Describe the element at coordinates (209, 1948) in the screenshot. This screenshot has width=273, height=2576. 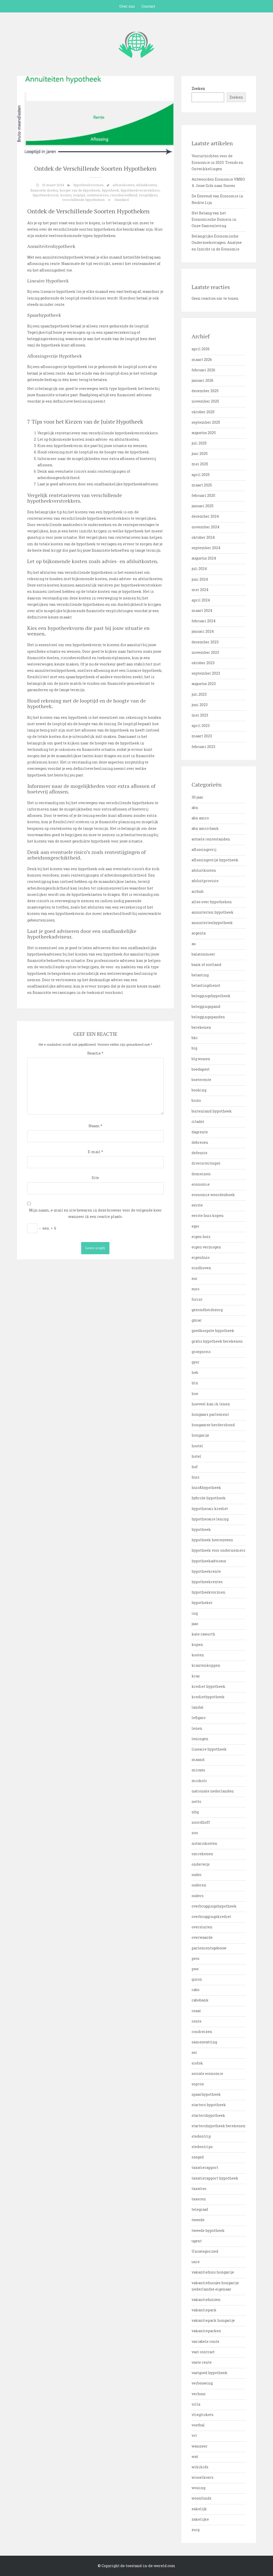
I see `parlementsgebouw` at that location.